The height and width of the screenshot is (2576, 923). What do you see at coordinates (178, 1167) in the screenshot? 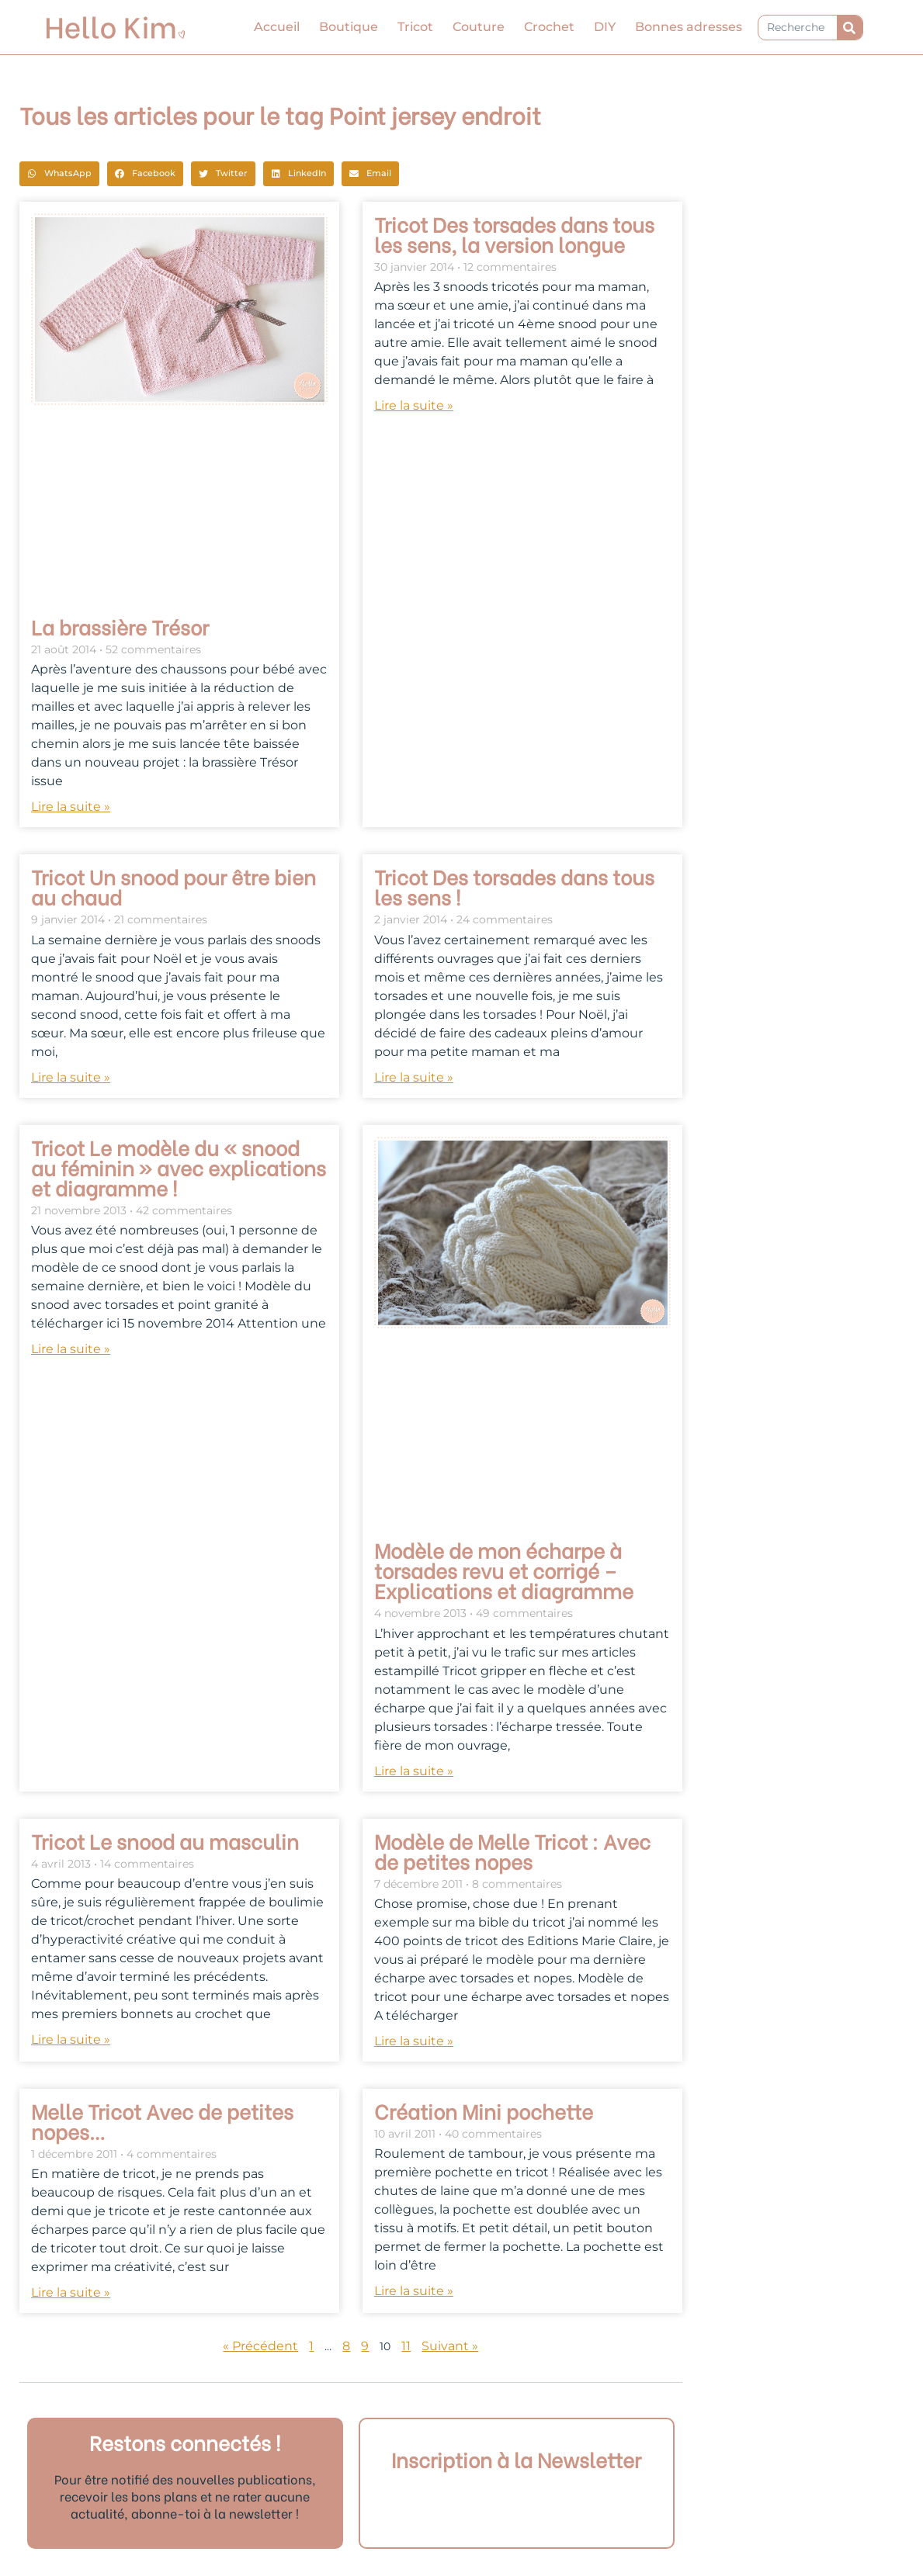
I see `Tricot Le modèle du « snood au féminin » avec explications et diagramme !` at bounding box center [178, 1167].